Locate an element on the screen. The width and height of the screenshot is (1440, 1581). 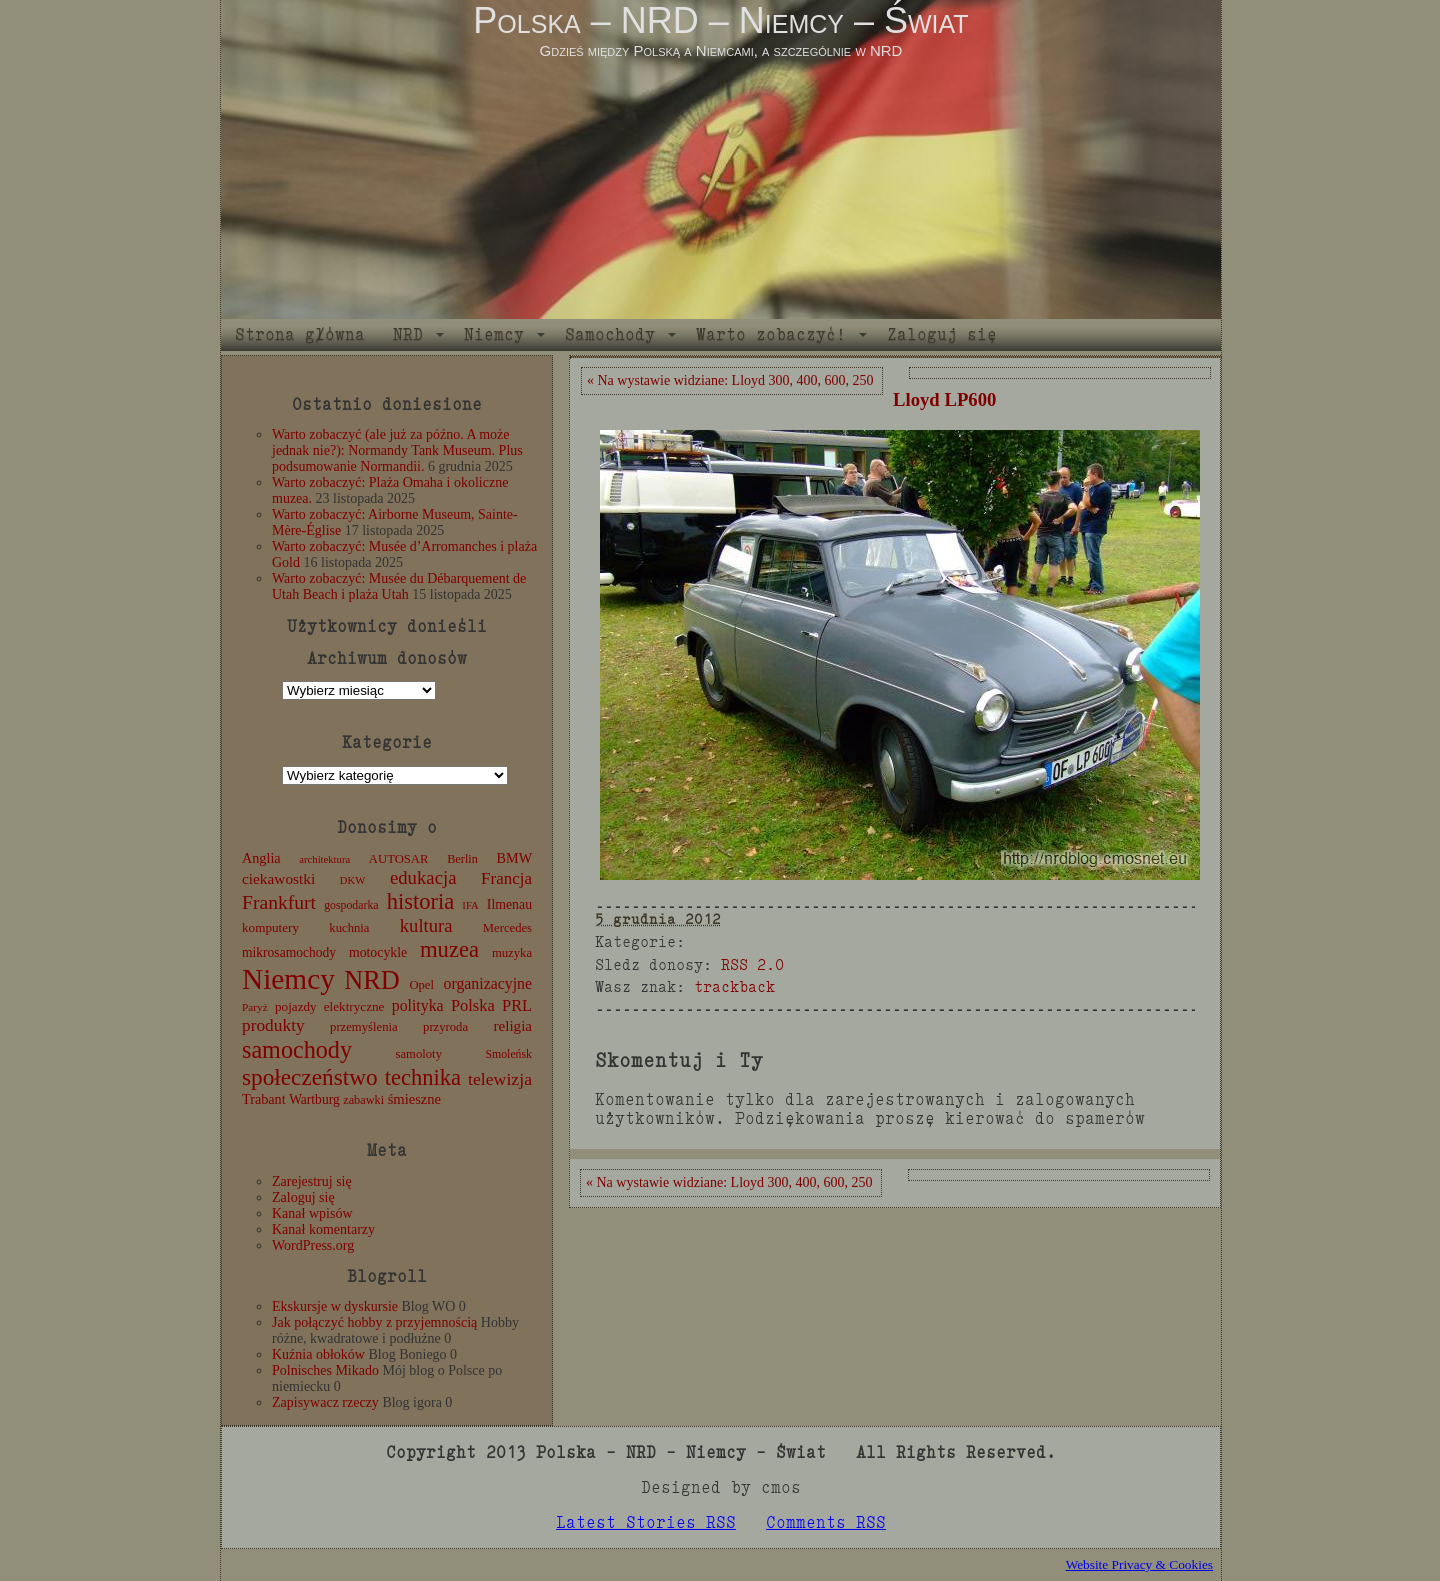
mikrosamochody [mikrosamochody (14 elementów)] is located at coordinates (289, 952).